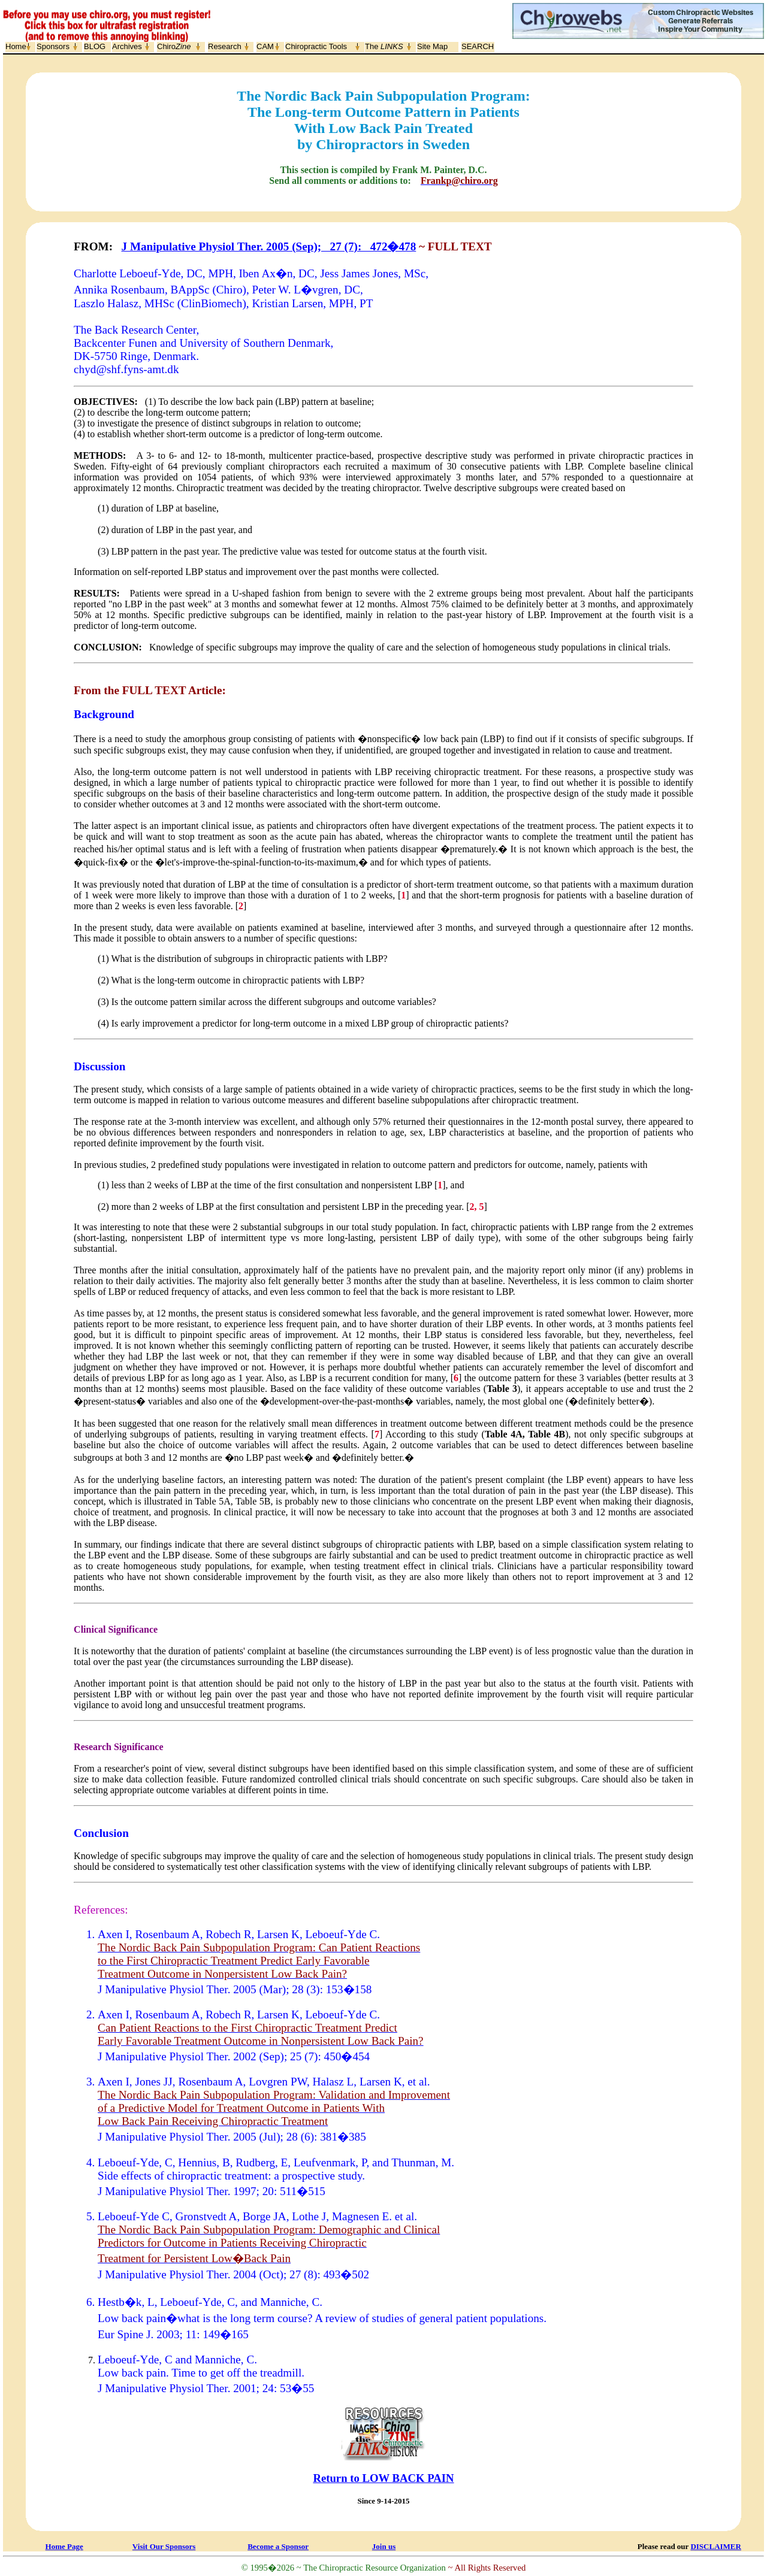  Describe the element at coordinates (715, 2546) in the screenshot. I see `DISCLAIMER` at that location.